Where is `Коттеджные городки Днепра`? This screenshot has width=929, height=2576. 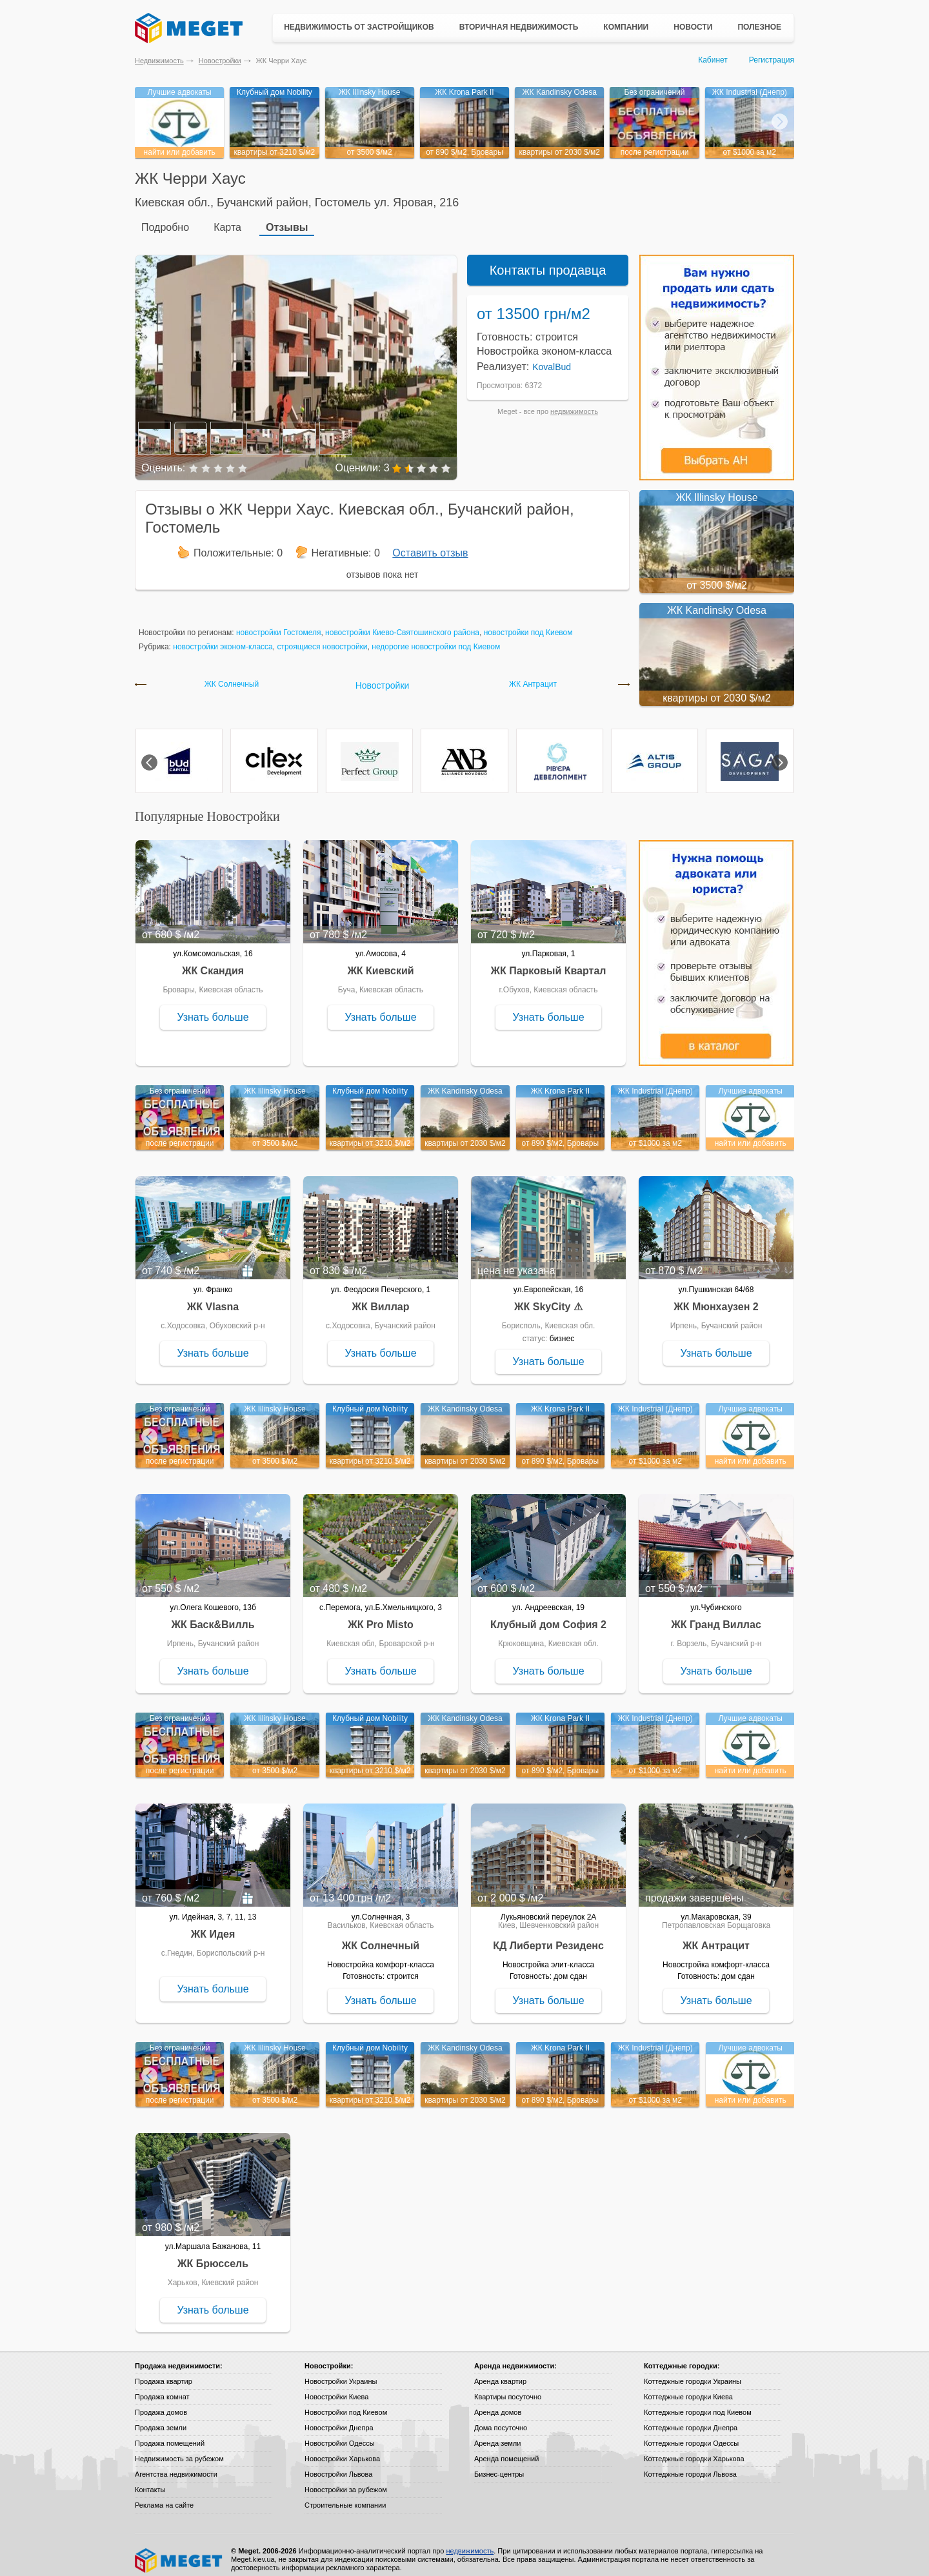 Коттеджные городки Днепра is located at coordinates (690, 2419).